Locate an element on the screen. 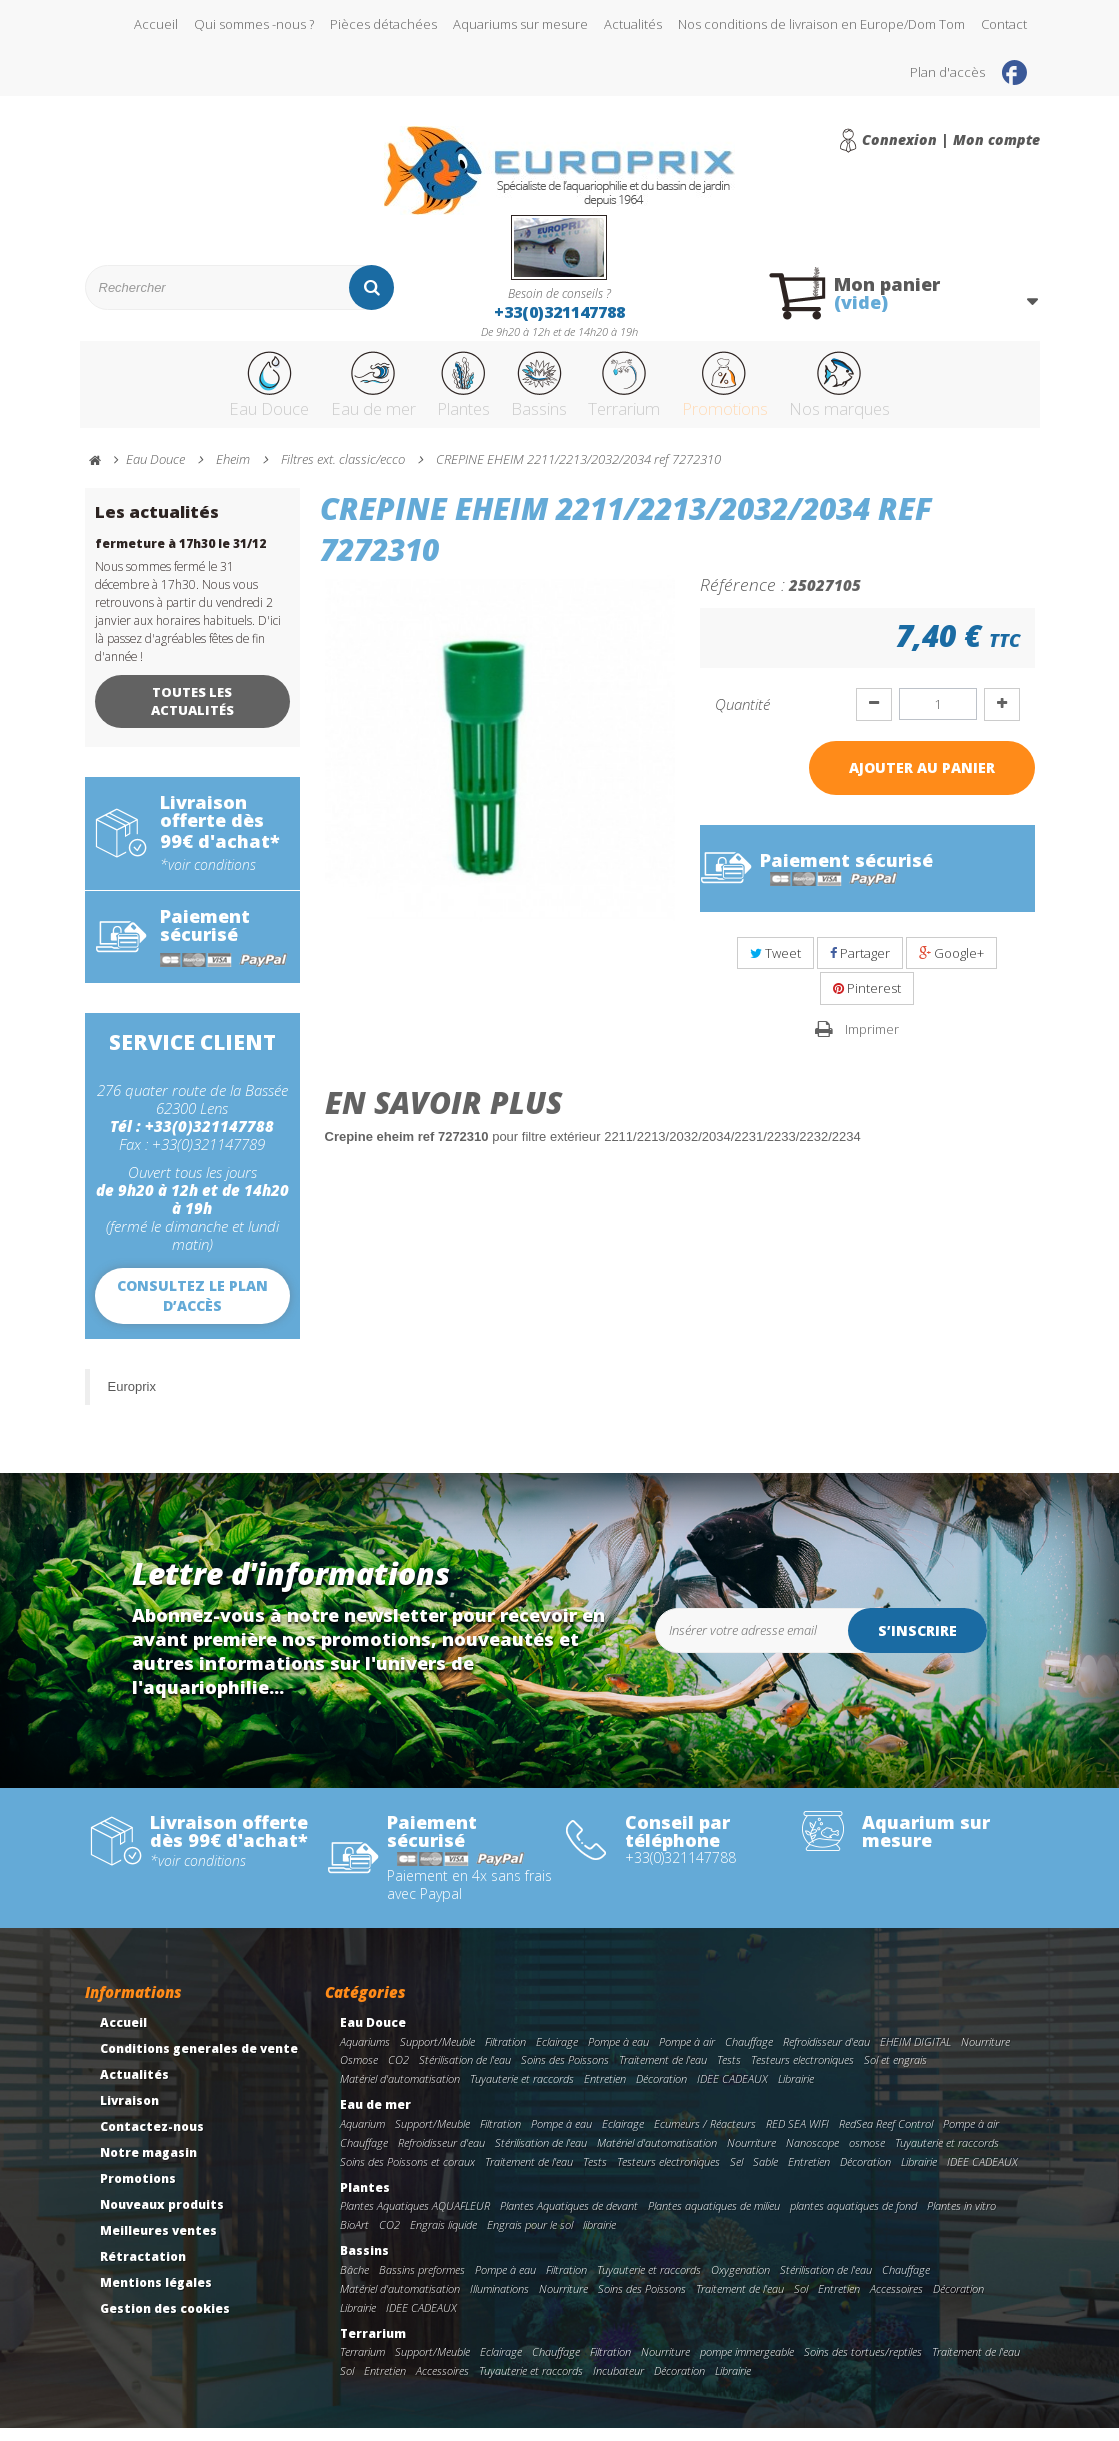  Nos conditions de livraison en Europe/Dom Tom is located at coordinates (821, 24).